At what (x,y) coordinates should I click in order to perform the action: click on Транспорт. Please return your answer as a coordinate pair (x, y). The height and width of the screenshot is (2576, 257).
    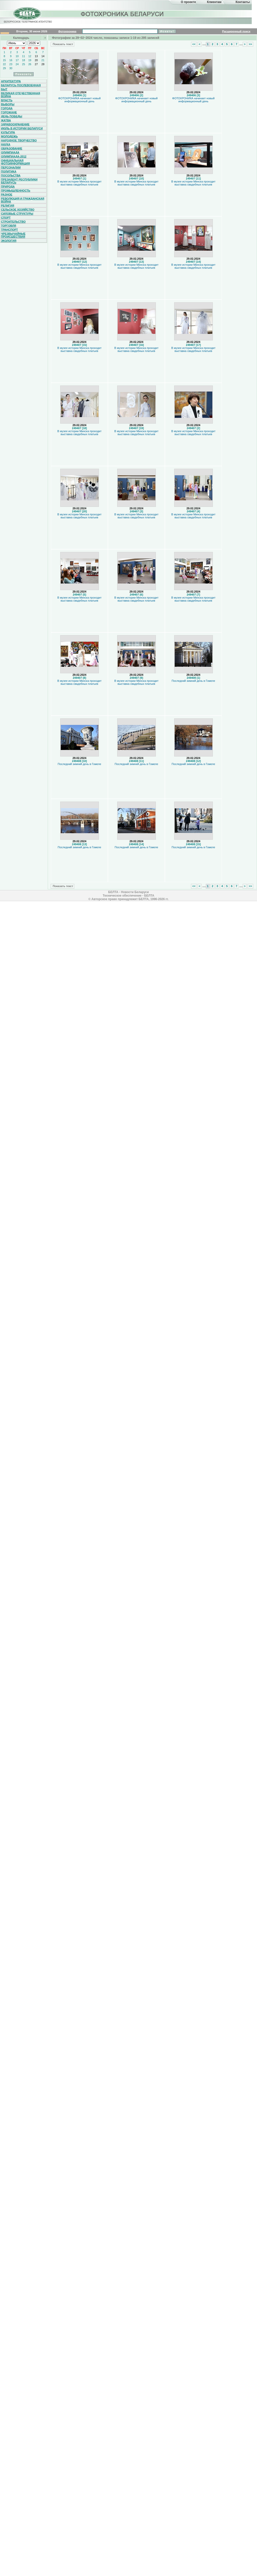
    Looking at the image, I should click on (9, 229).